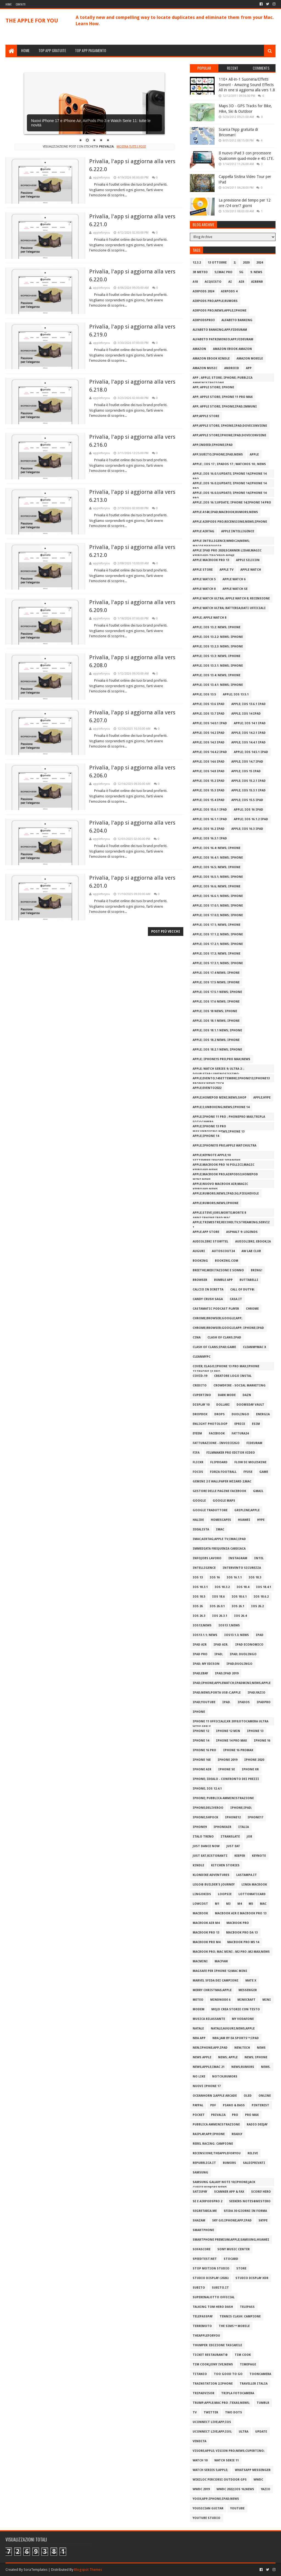 The image size is (281, 2576). I want to click on RaiPlay;app;iPhone, so click(209, 2134).